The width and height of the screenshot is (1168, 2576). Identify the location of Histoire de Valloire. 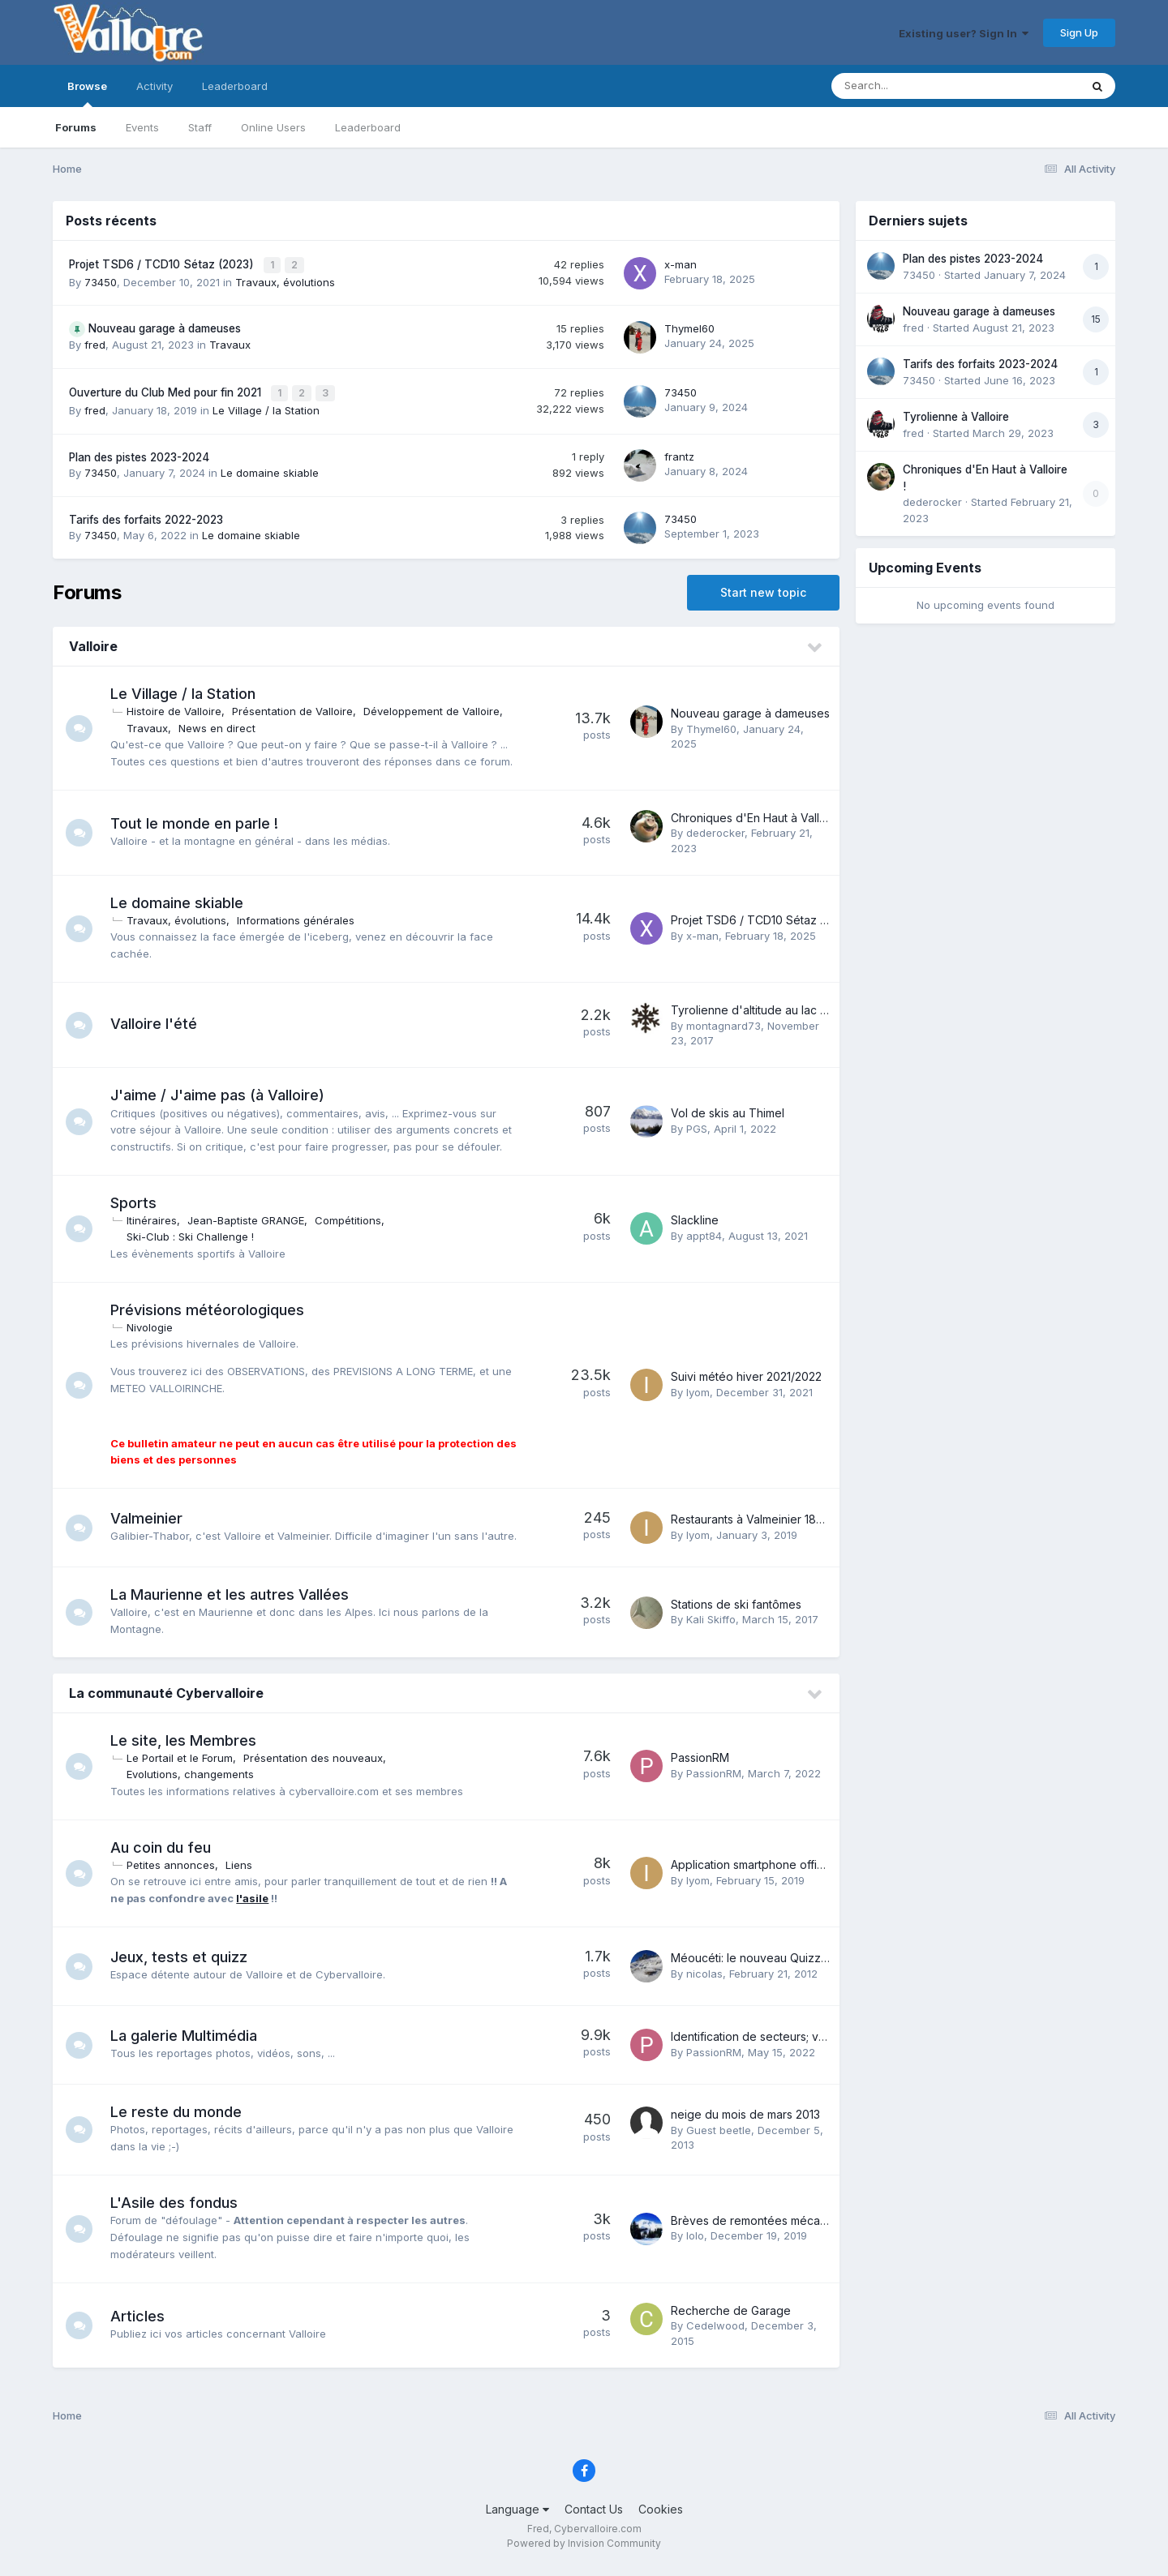
(179, 707).